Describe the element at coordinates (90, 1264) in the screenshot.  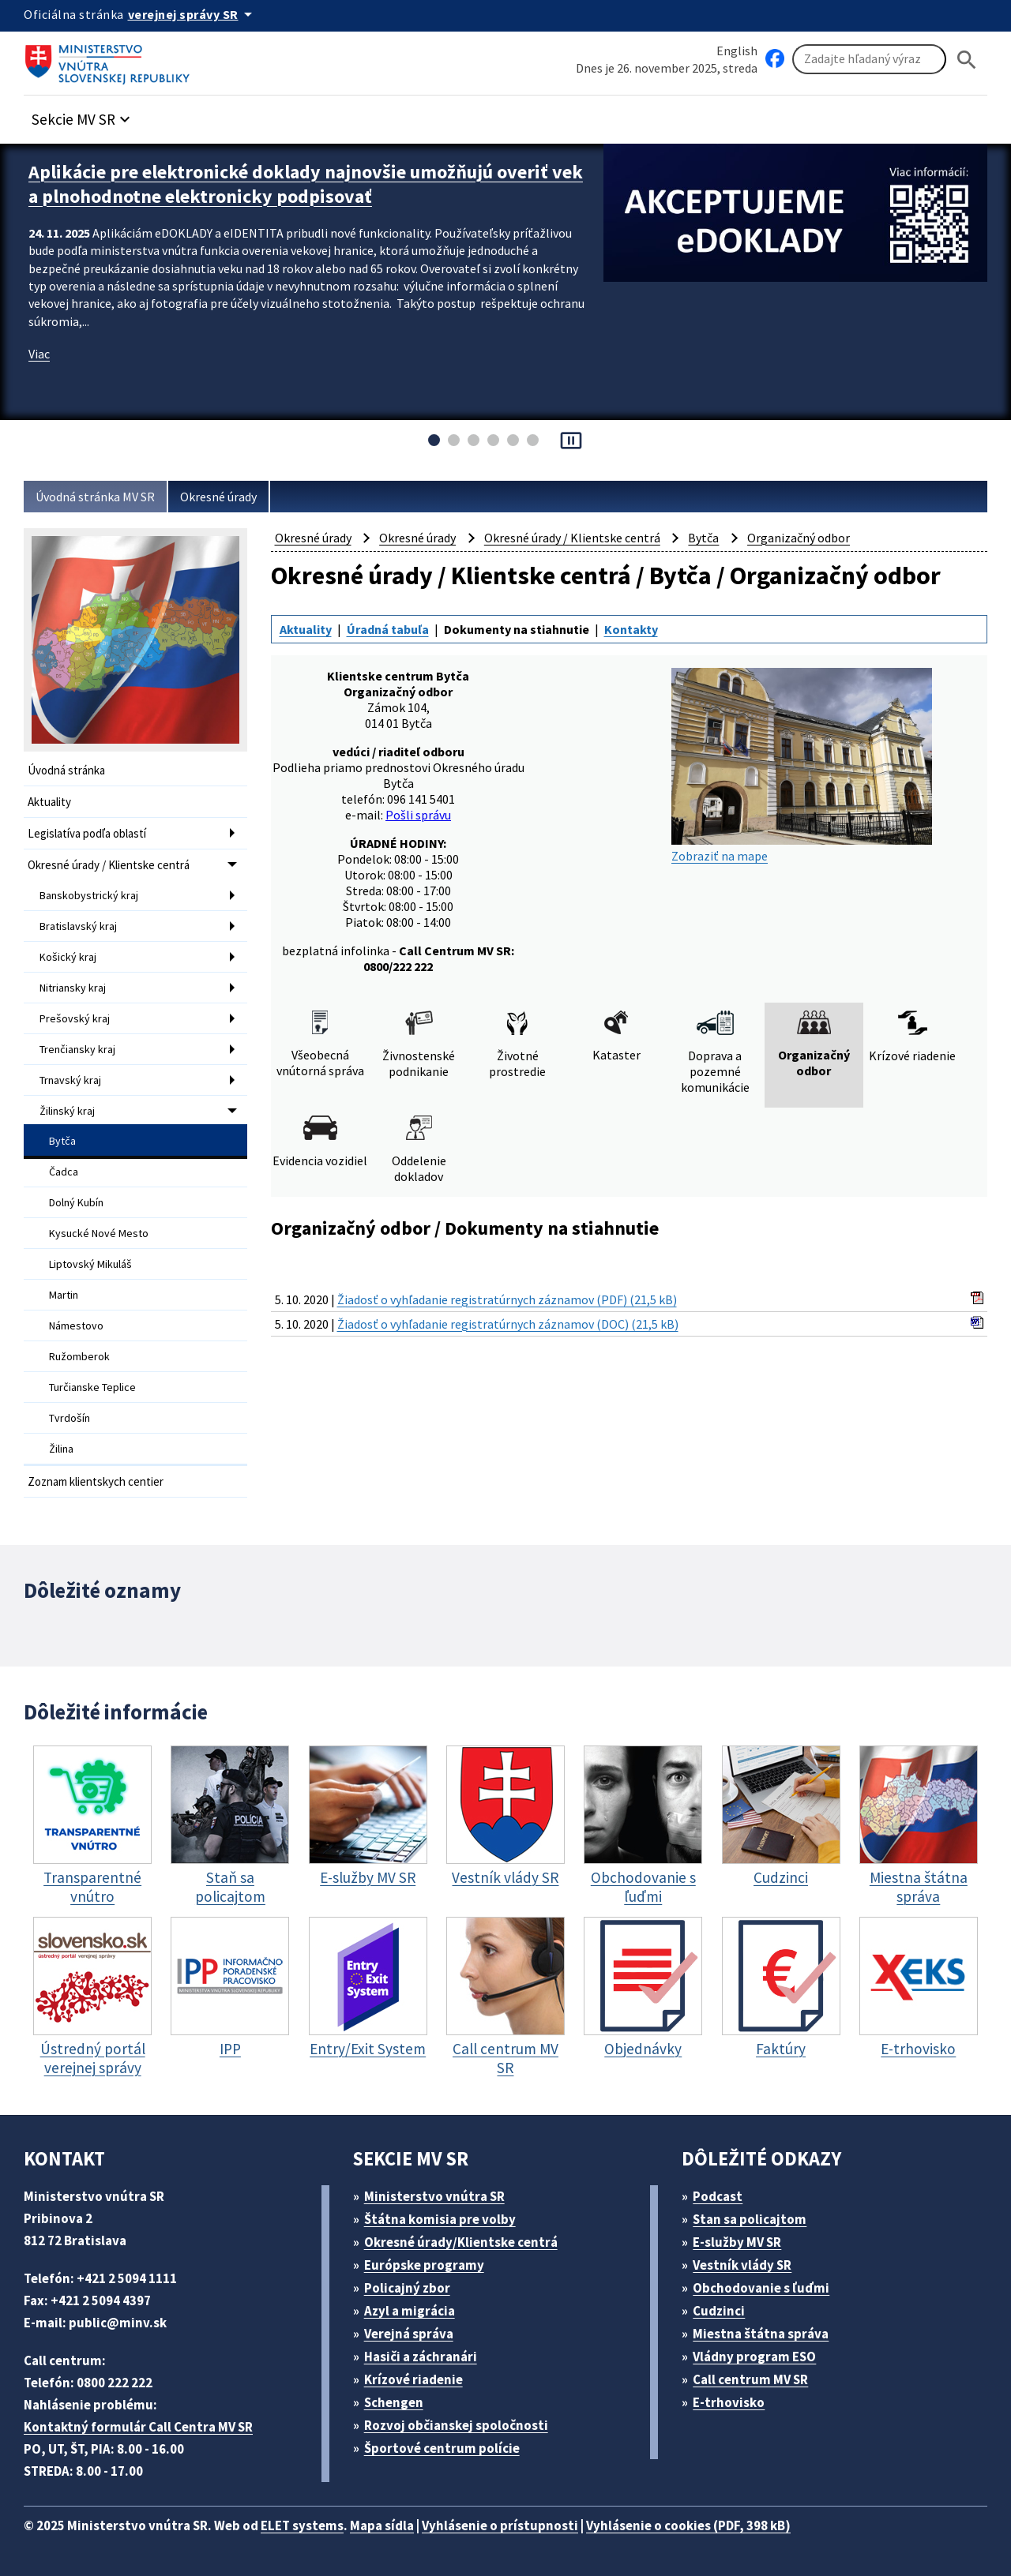
I see `Liptovský Mikuláš` at that location.